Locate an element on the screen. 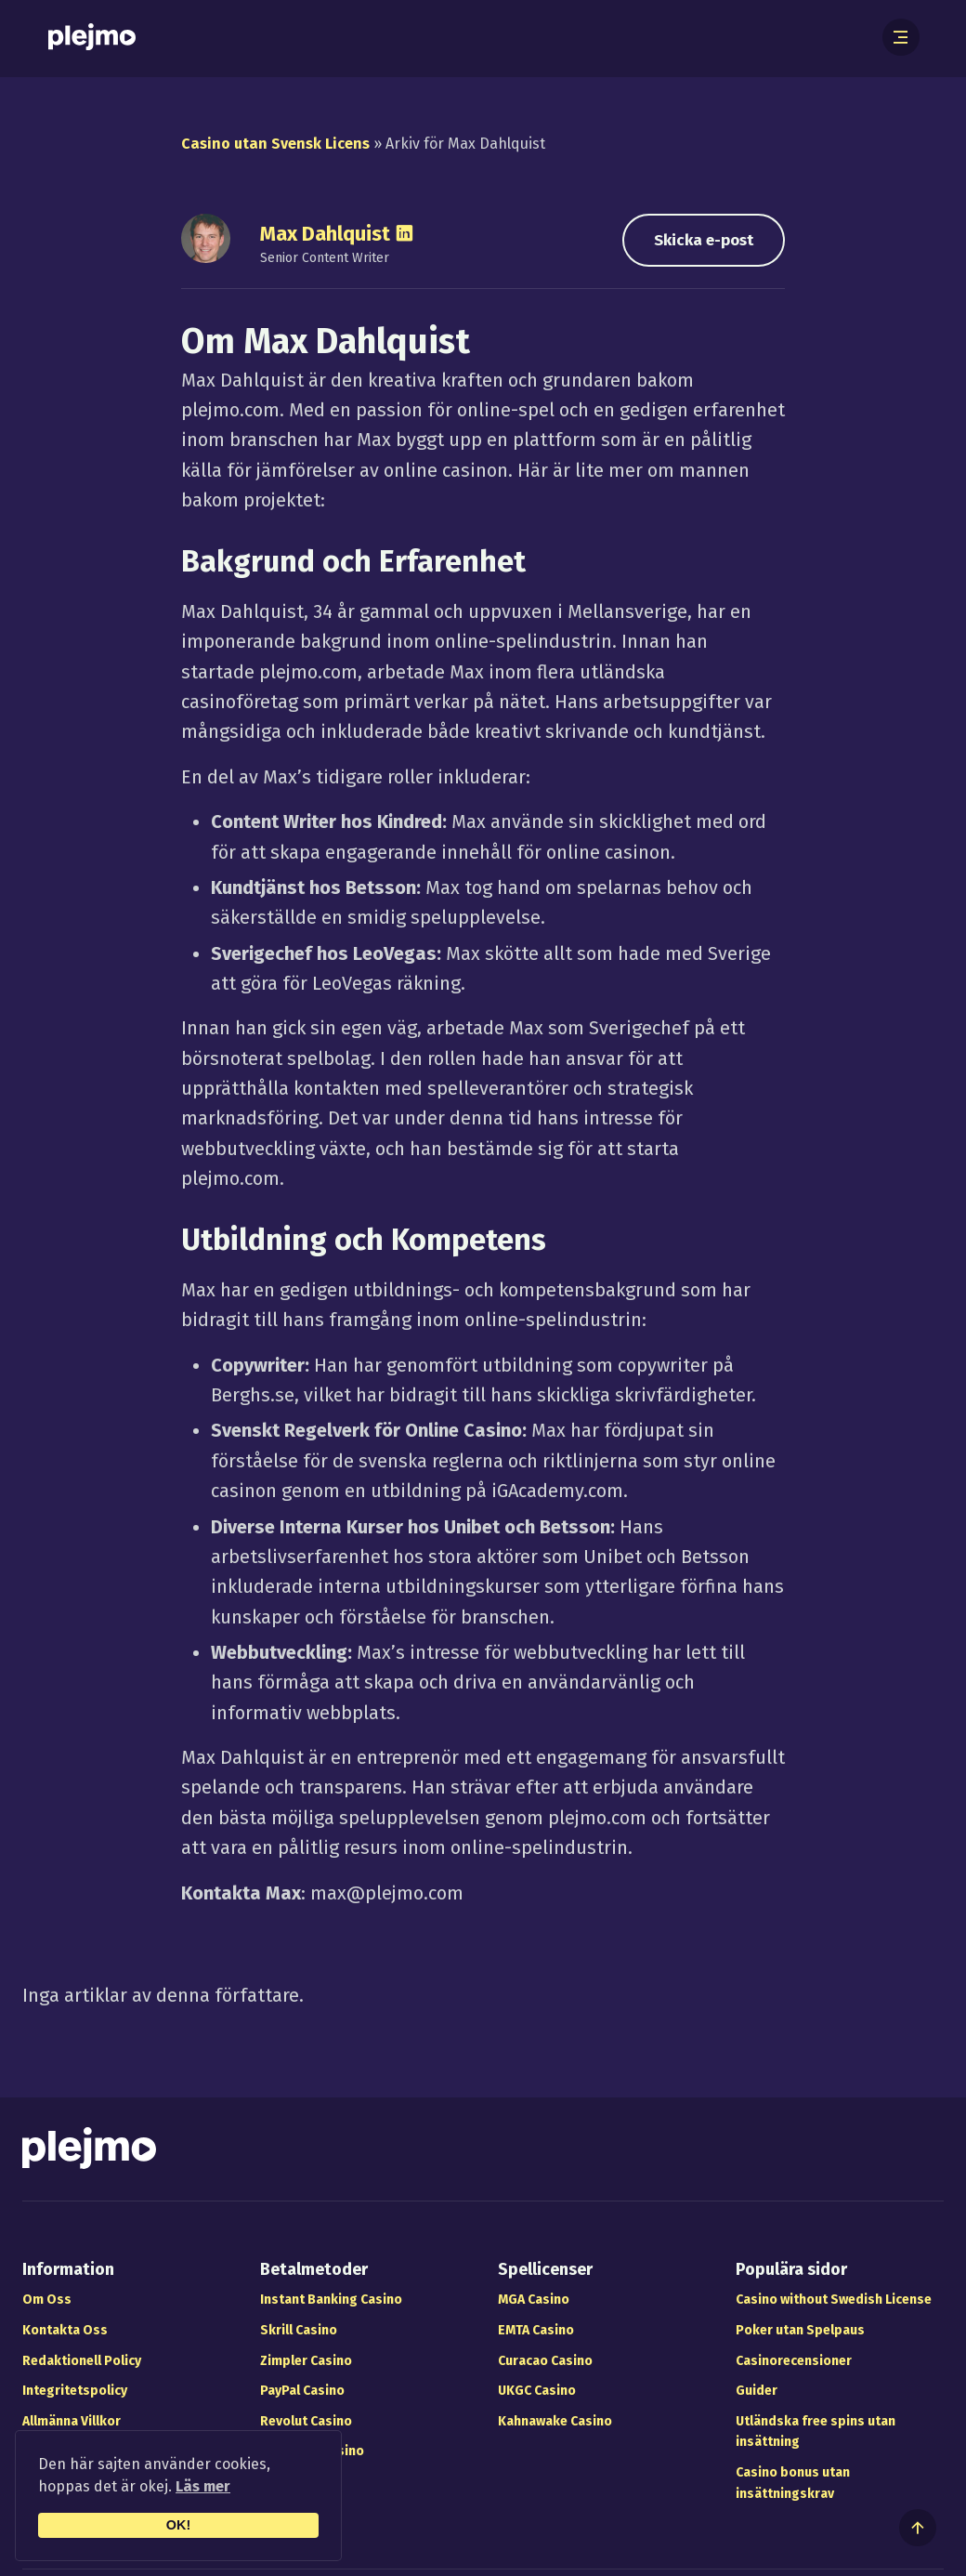 The image size is (966, 2576). Skrill Casino is located at coordinates (298, 2330).